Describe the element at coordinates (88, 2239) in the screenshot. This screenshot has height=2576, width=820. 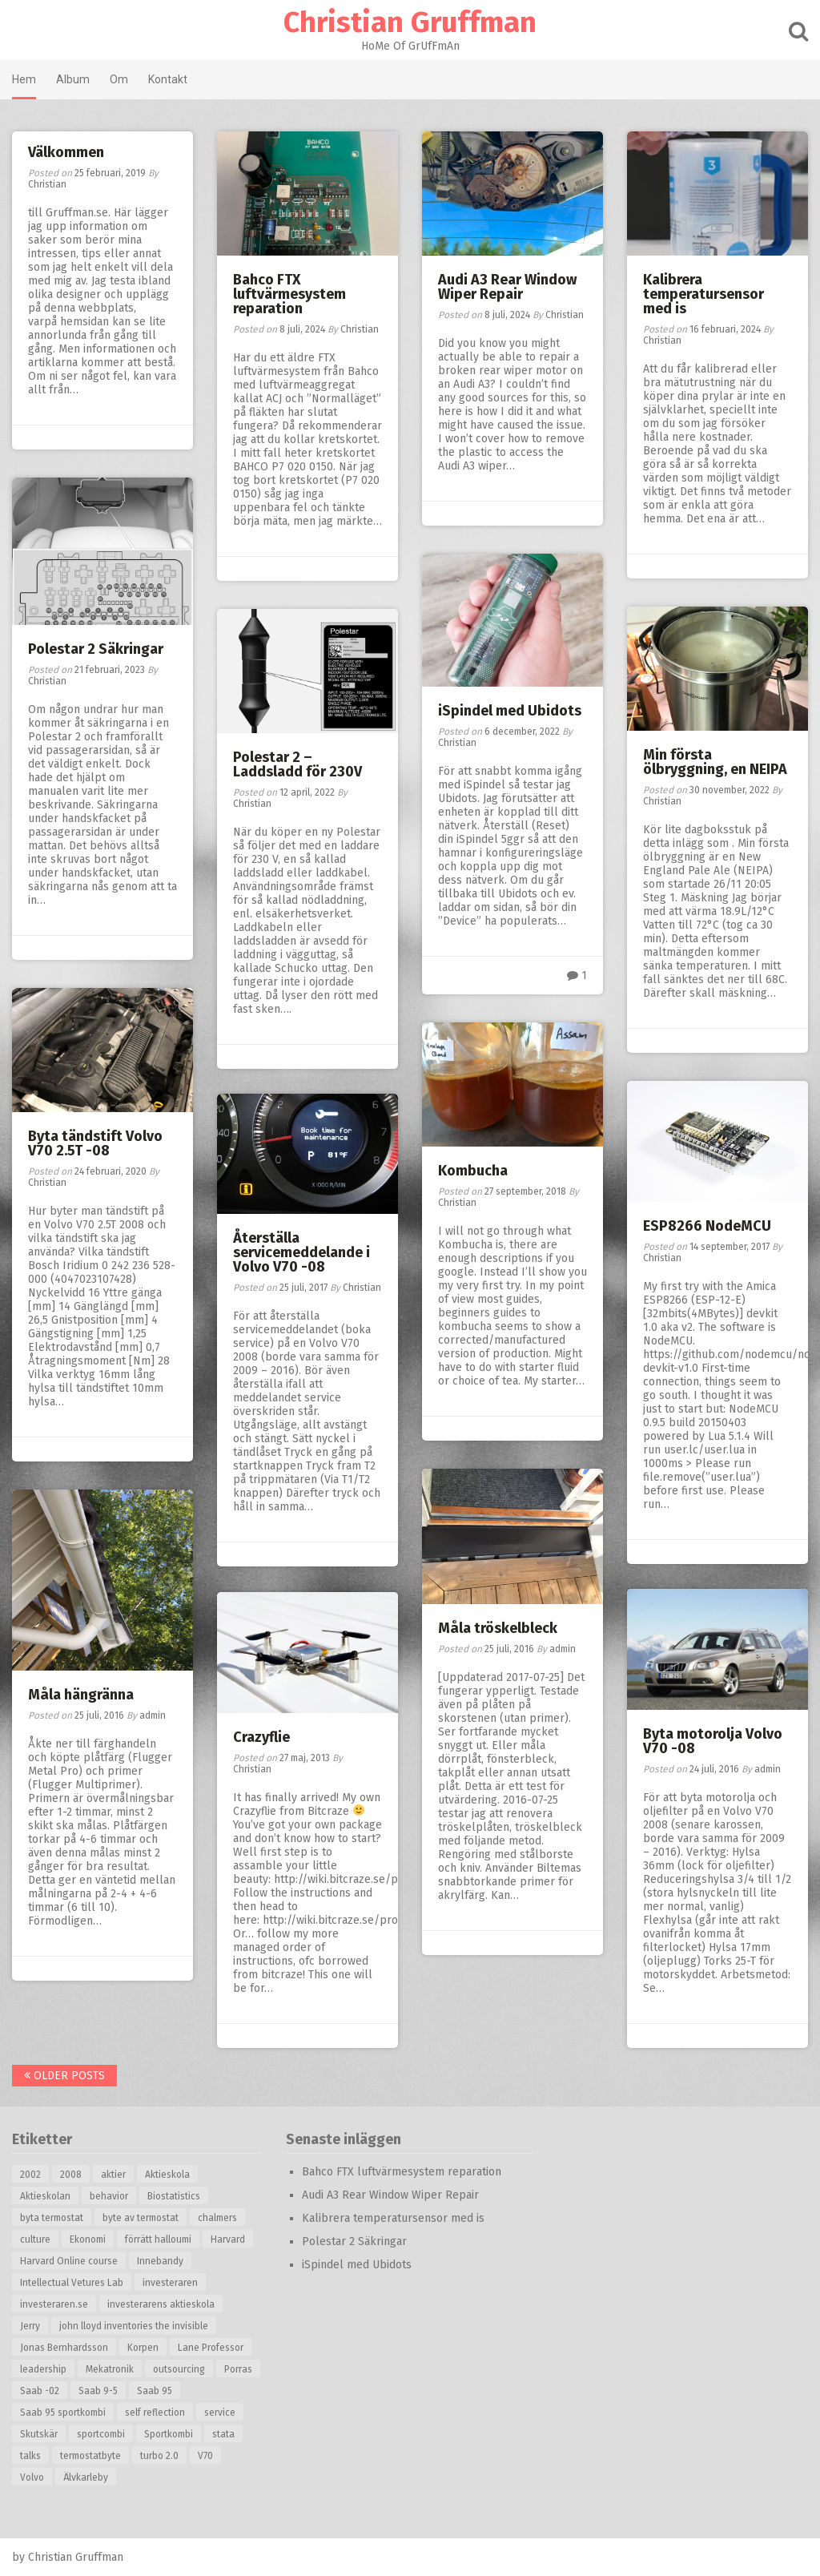
I see `Ekonomi` at that location.